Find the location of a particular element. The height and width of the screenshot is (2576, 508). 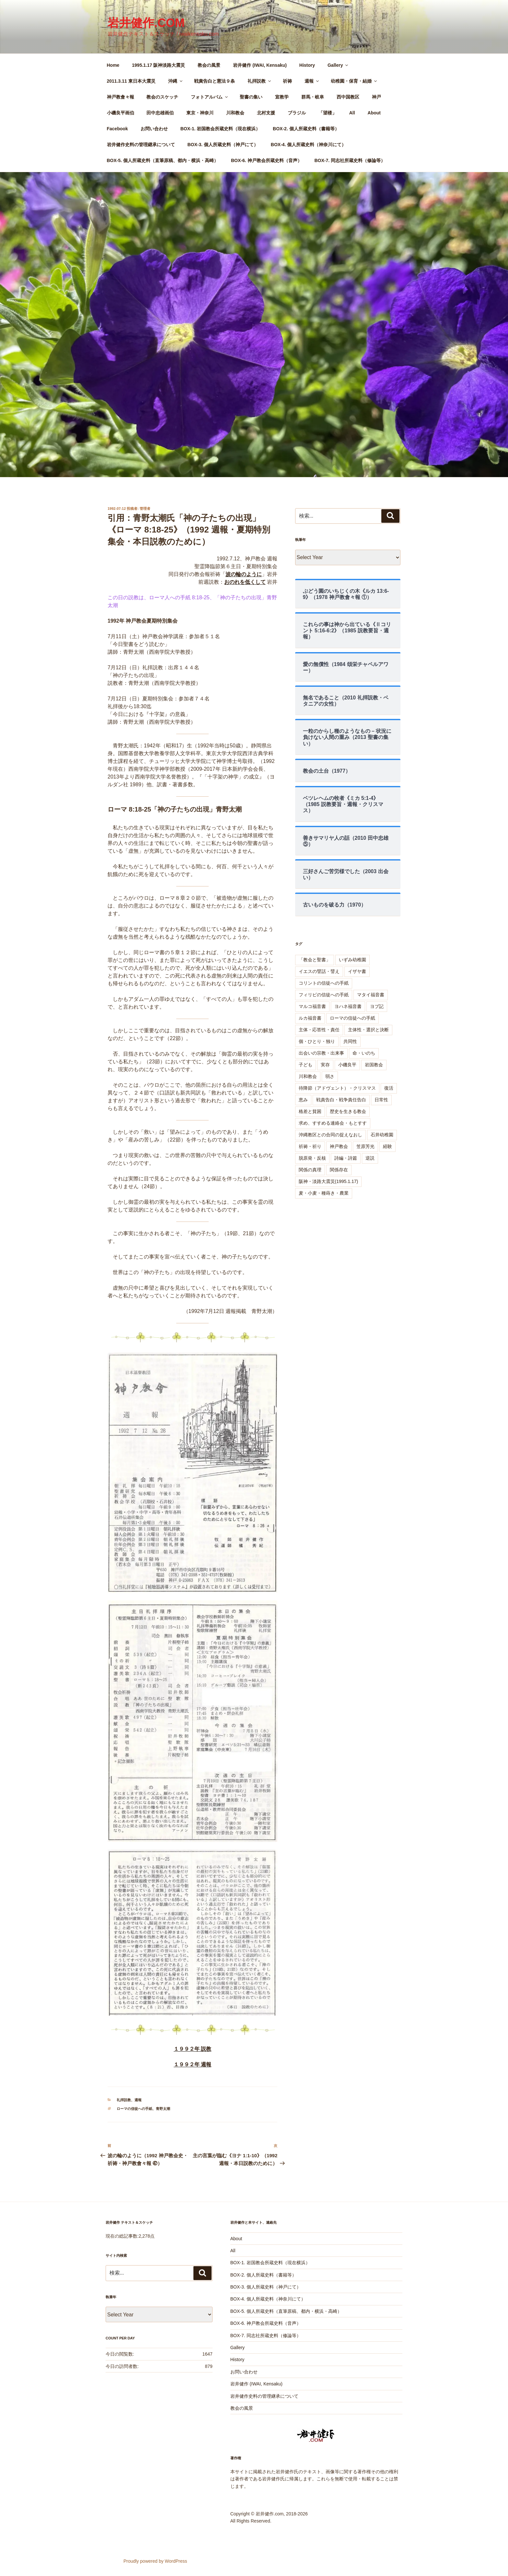

石井幼稚園 is located at coordinates (382, 1134).